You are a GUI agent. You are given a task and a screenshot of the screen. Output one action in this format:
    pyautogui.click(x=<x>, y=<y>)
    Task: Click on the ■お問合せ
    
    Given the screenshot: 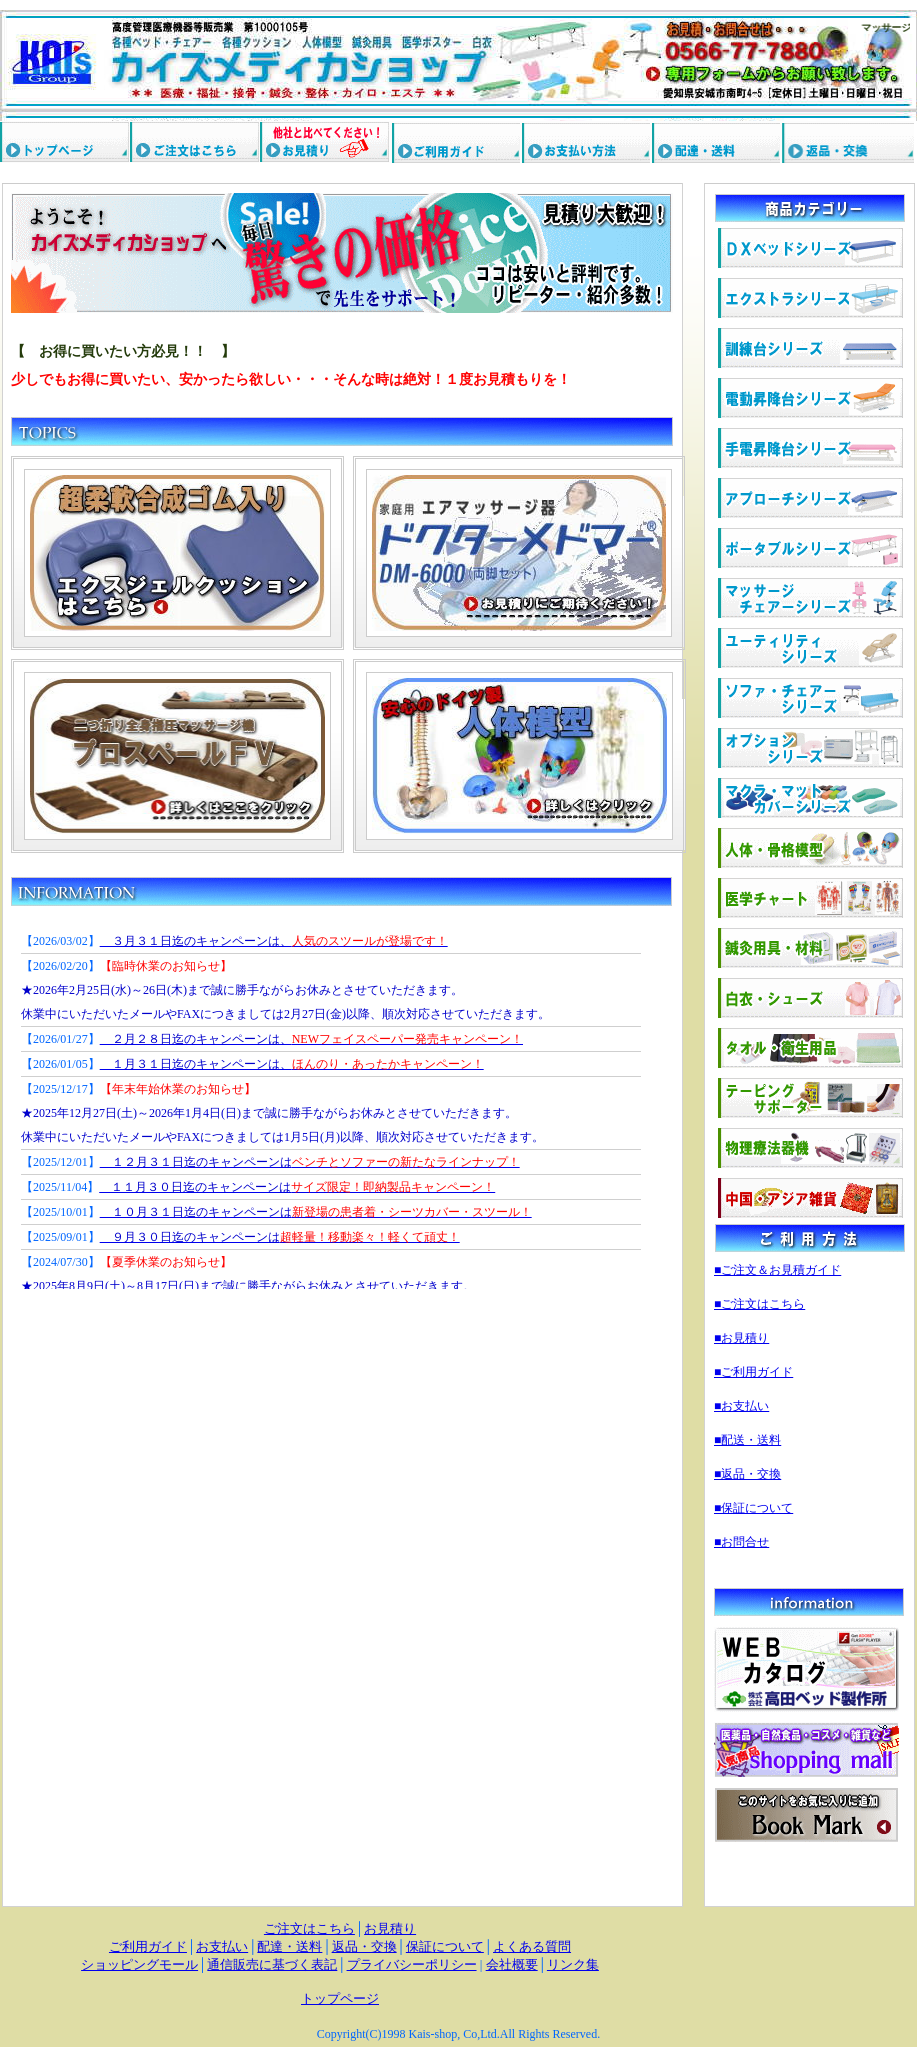 What is the action you would take?
    pyautogui.click(x=741, y=1542)
    